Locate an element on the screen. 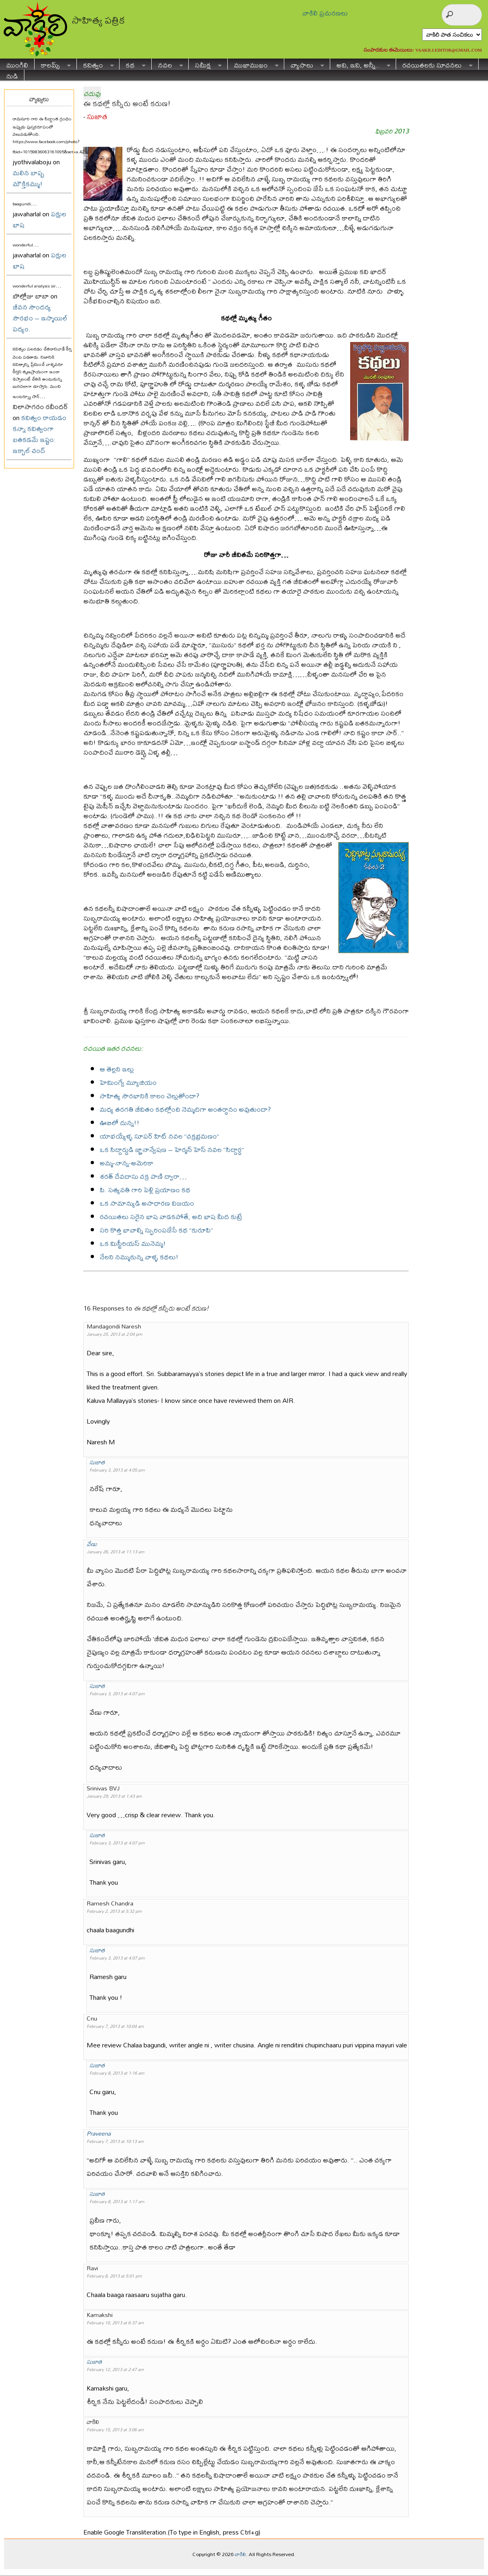 The image size is (488, 2576). వాకిలి ప్రచురణలు is located at coordinates (325, 13).